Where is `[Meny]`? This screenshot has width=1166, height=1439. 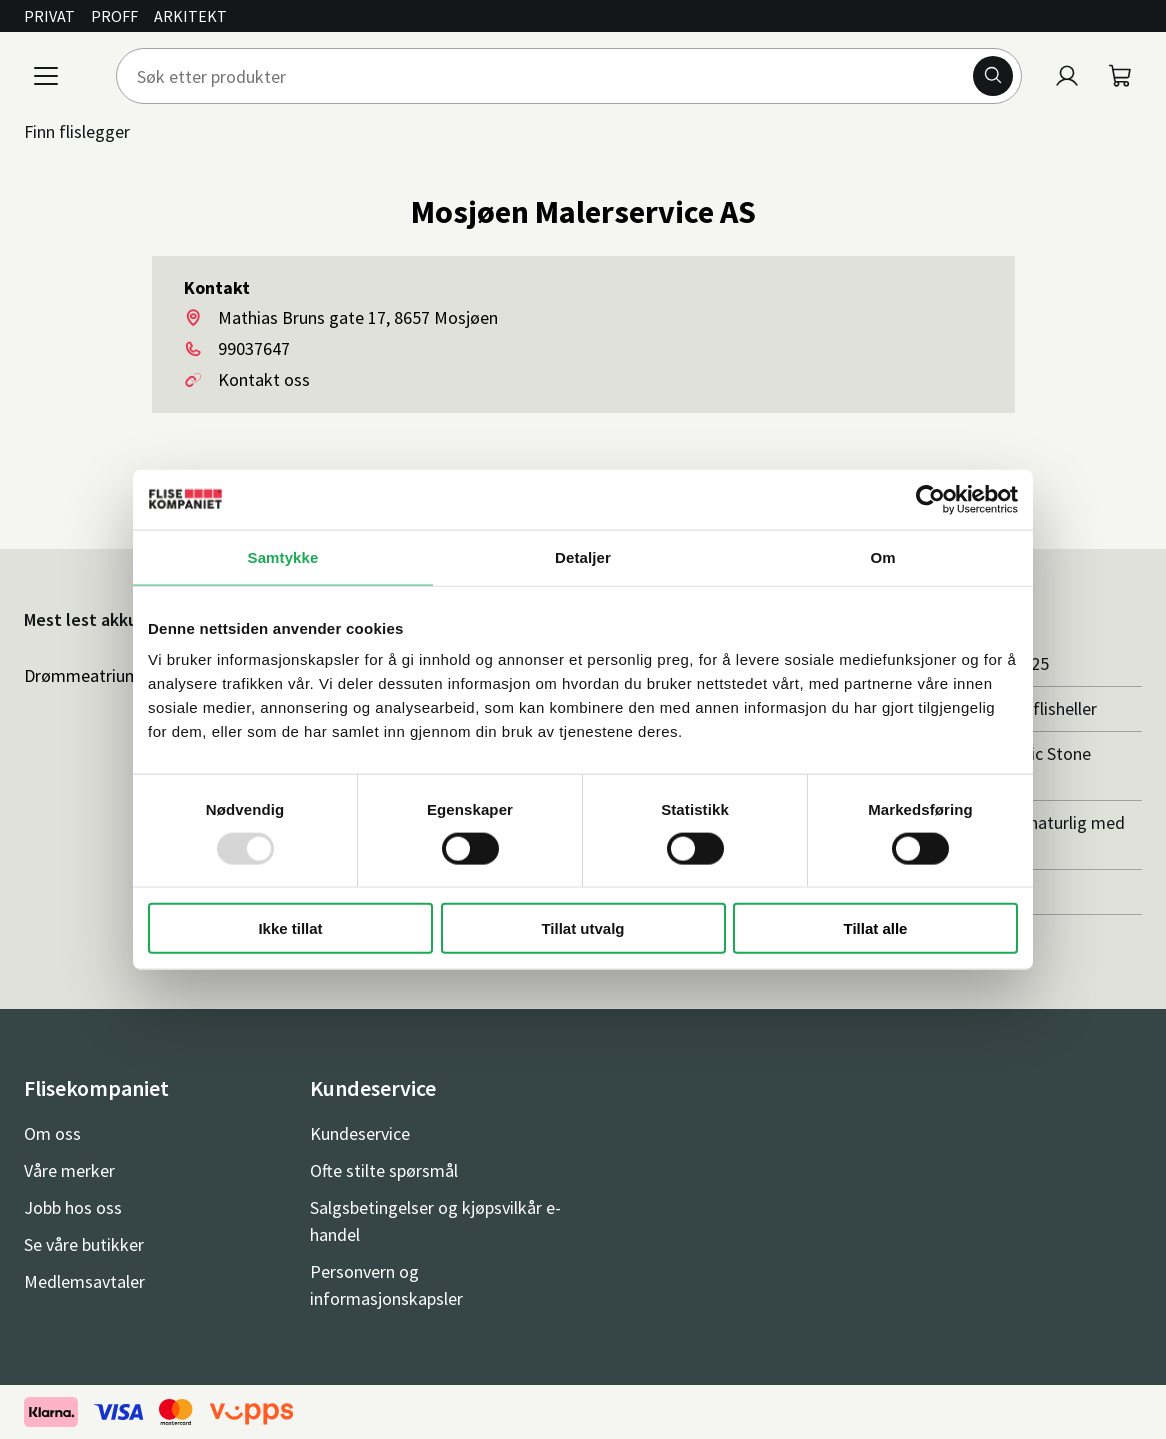 [Meny] is located at coordinates (46, 76).